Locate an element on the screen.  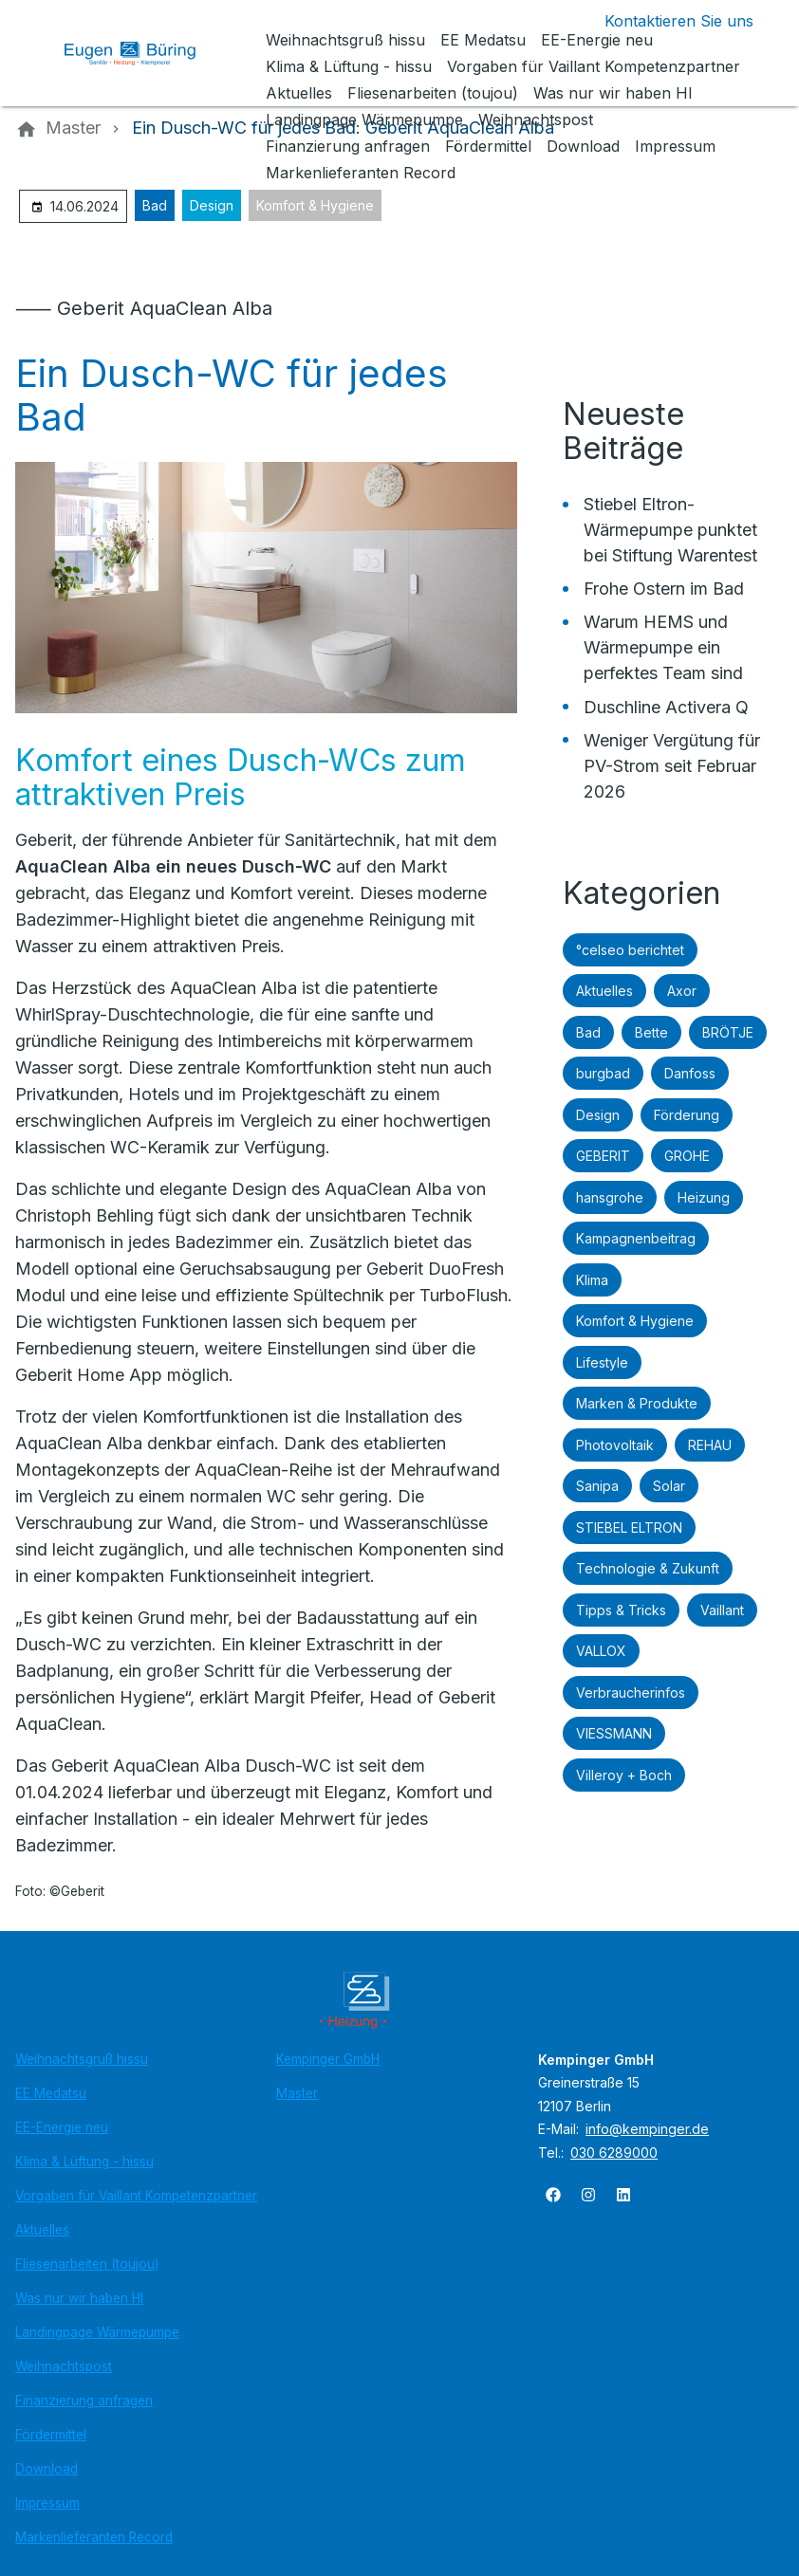
Finanzierung anfragen is located at coordinates (84, 2400).